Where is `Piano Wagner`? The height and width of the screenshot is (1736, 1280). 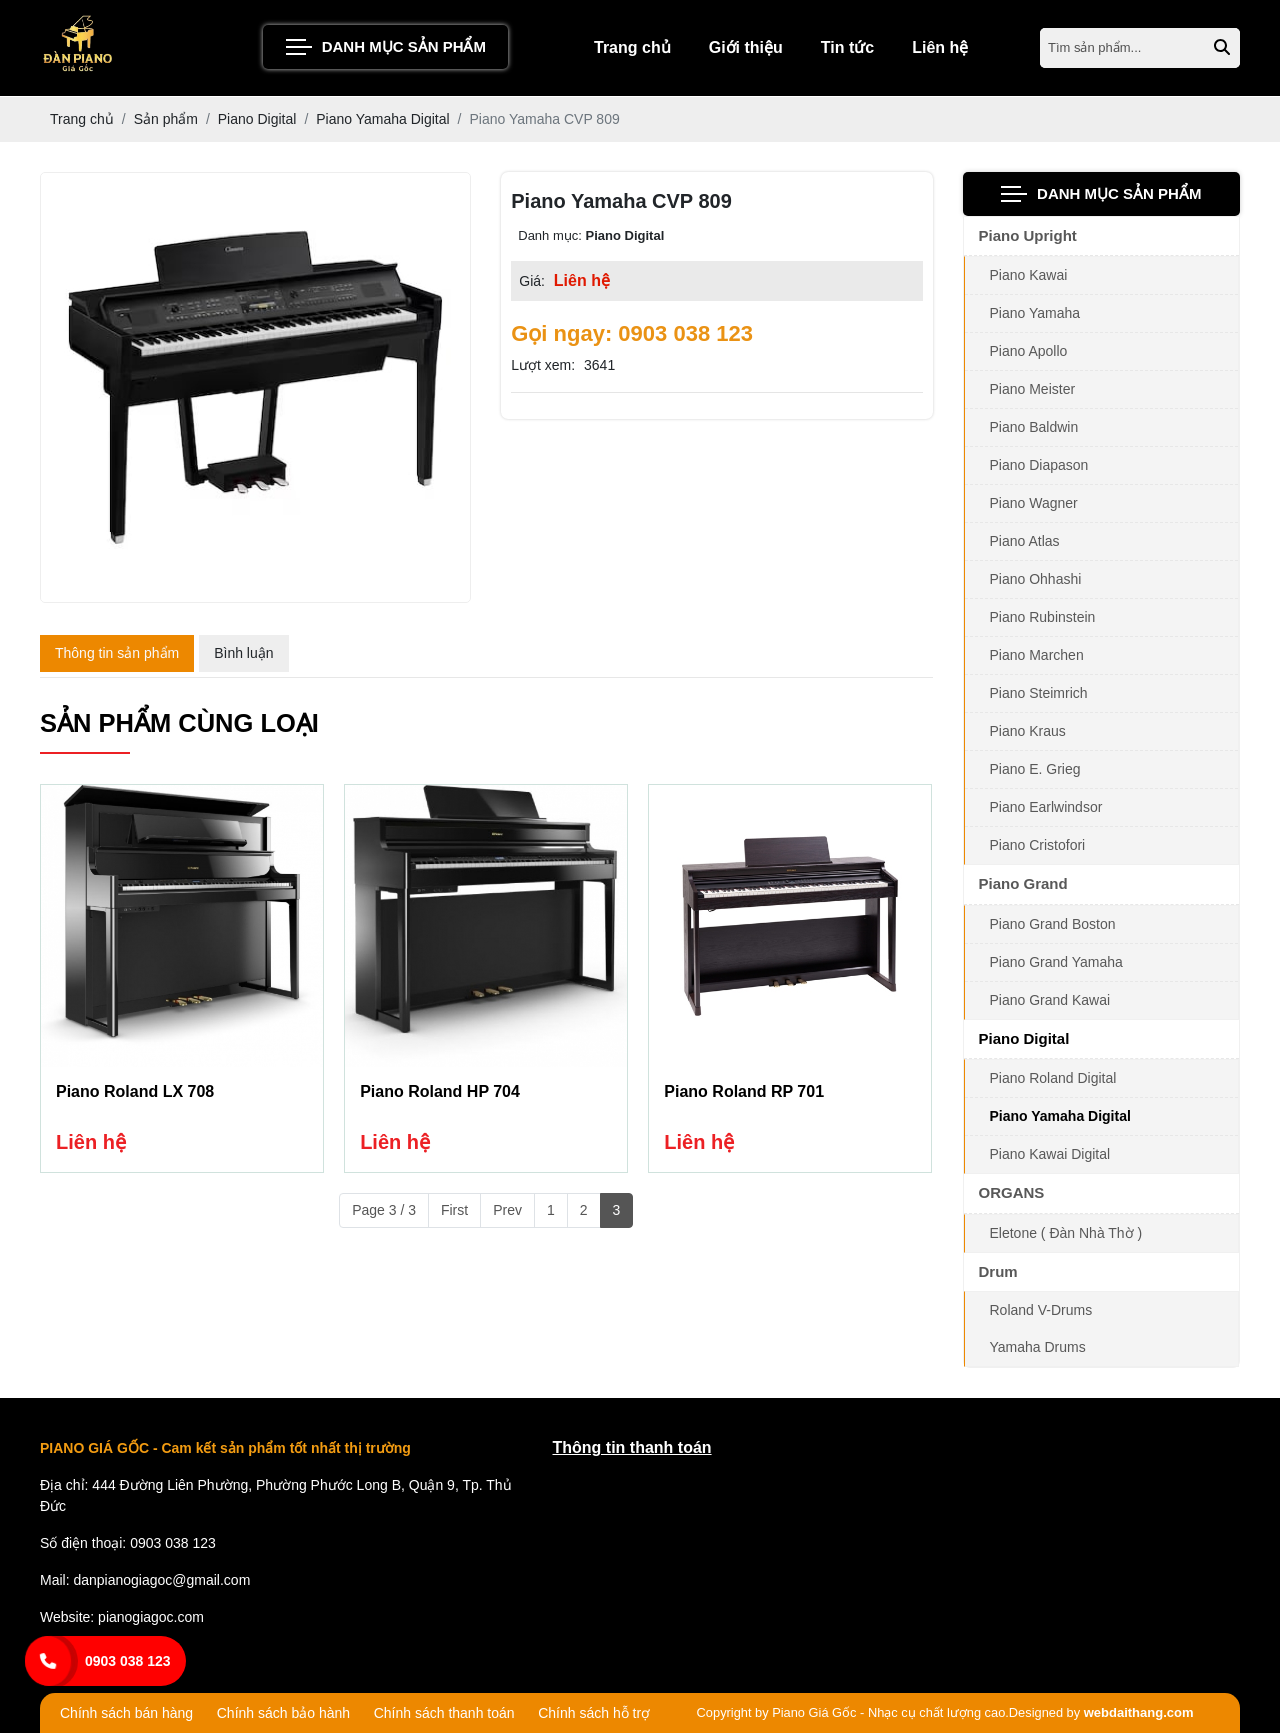 Piano Wagner is located at coordinates (1034, 507).